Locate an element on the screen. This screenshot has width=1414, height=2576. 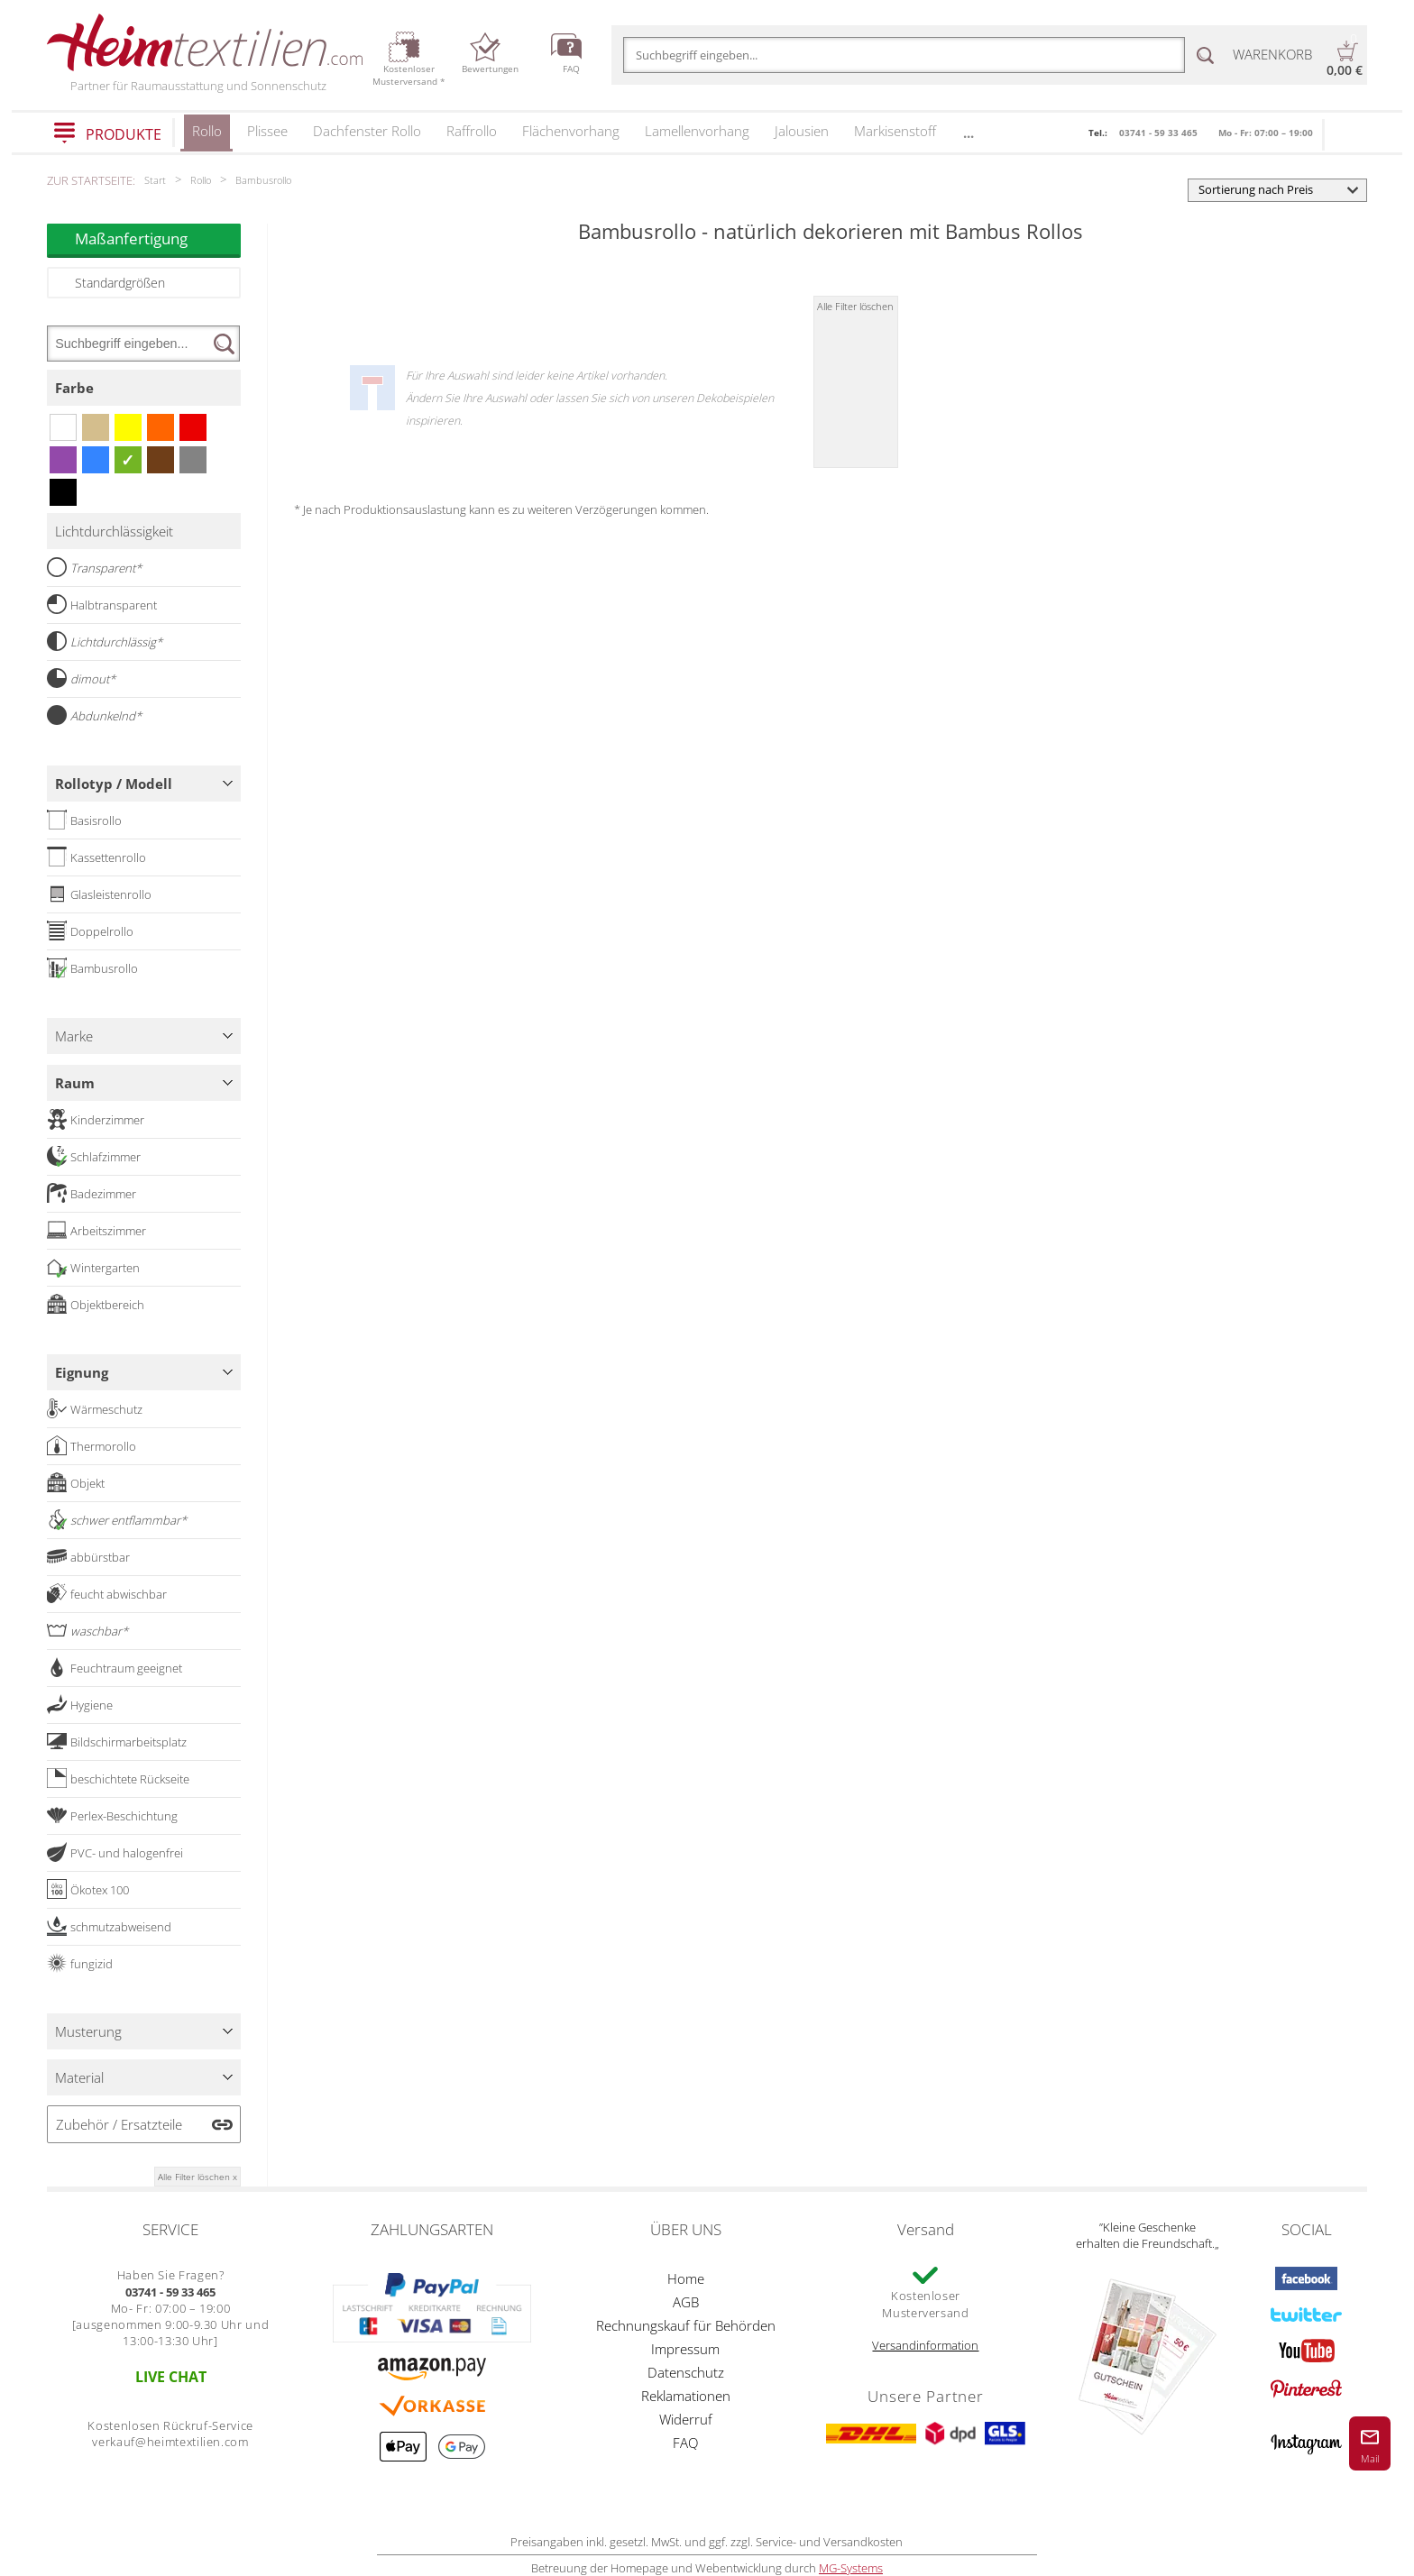
Reklamationen is located at coordinates (685, 2396).